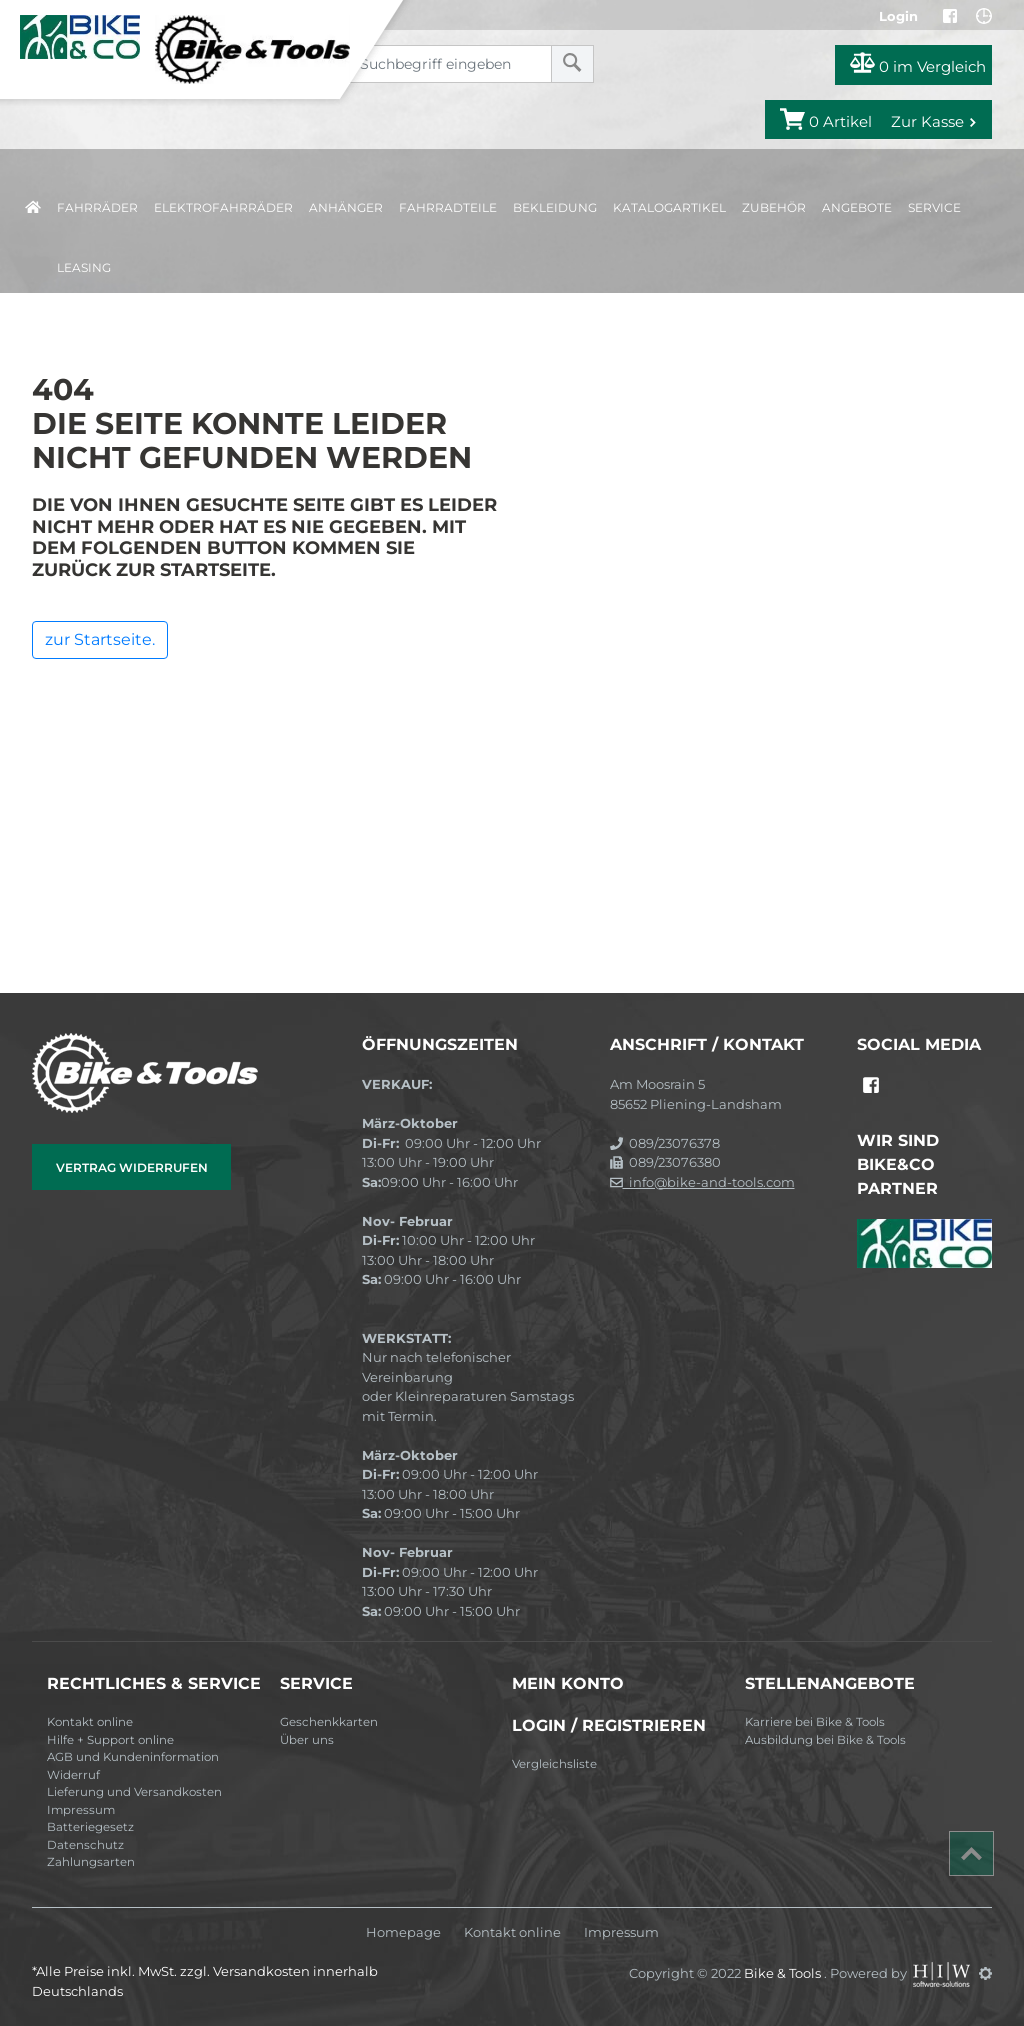  I want to click on Lieferung und Versandkosten, so click(134, 1792).